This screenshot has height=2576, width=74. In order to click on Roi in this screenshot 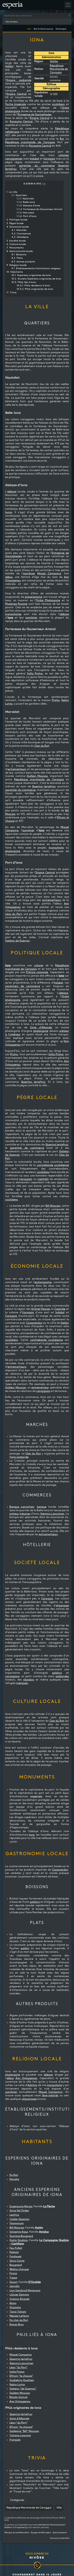, I will do `click(62, 139)`.